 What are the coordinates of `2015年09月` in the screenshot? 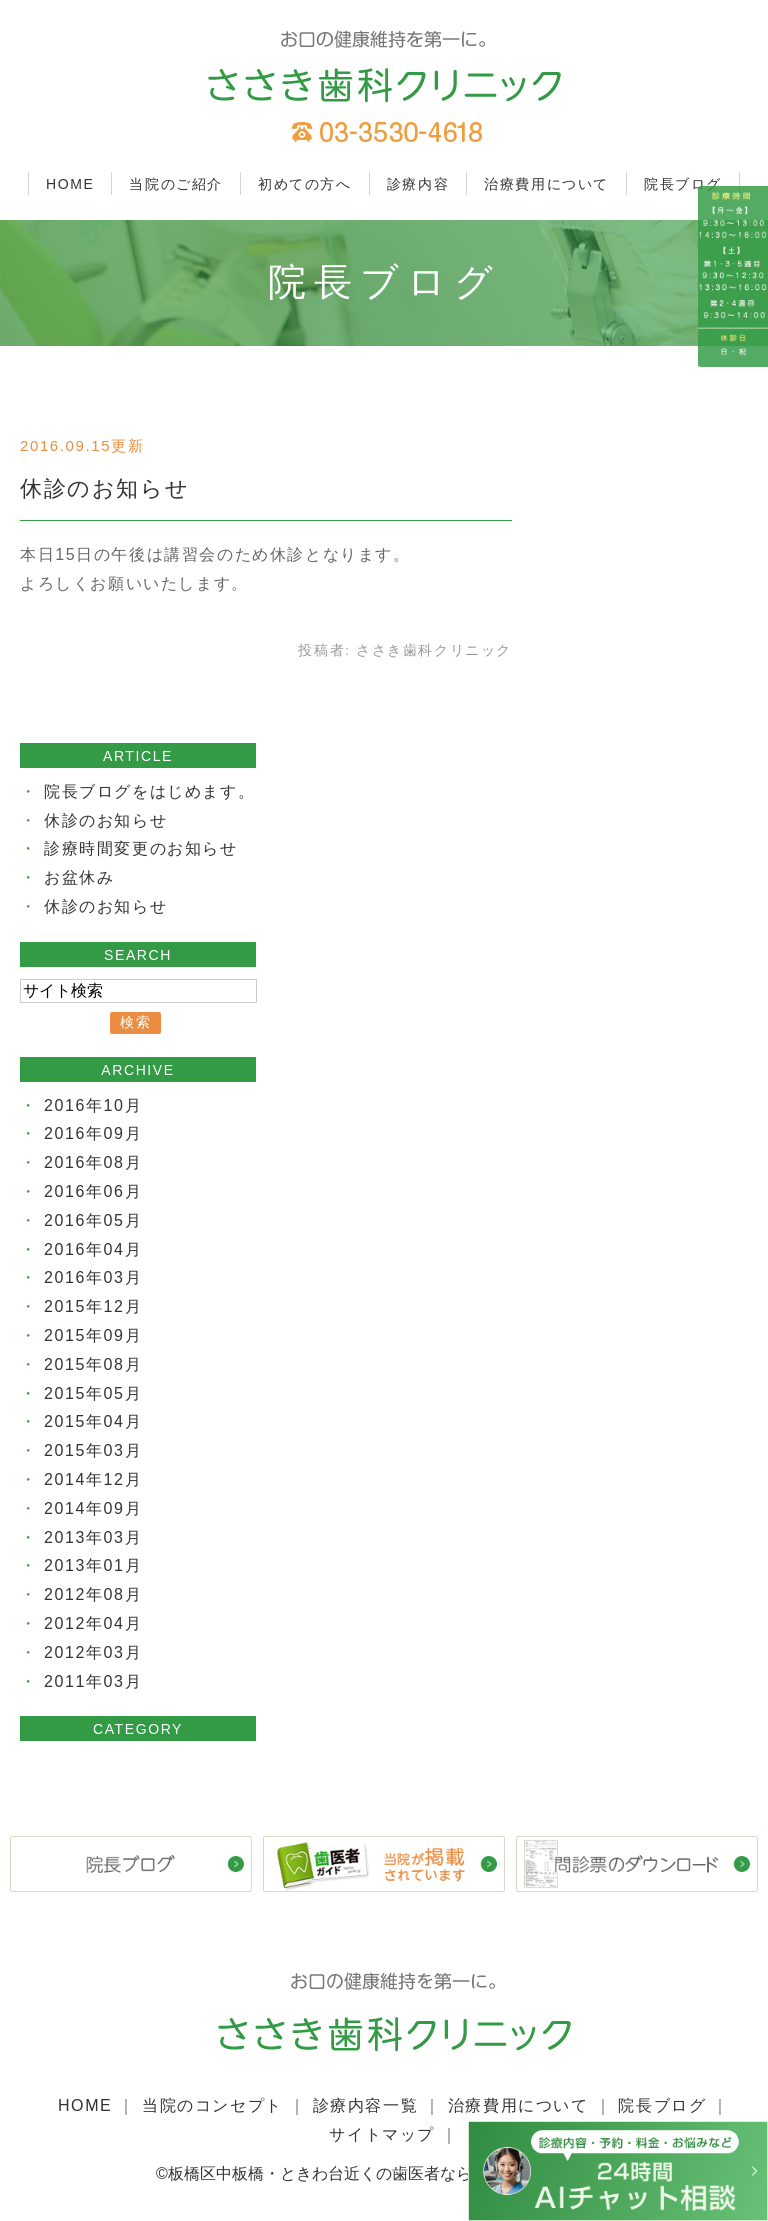 It's located at (93, 1335).